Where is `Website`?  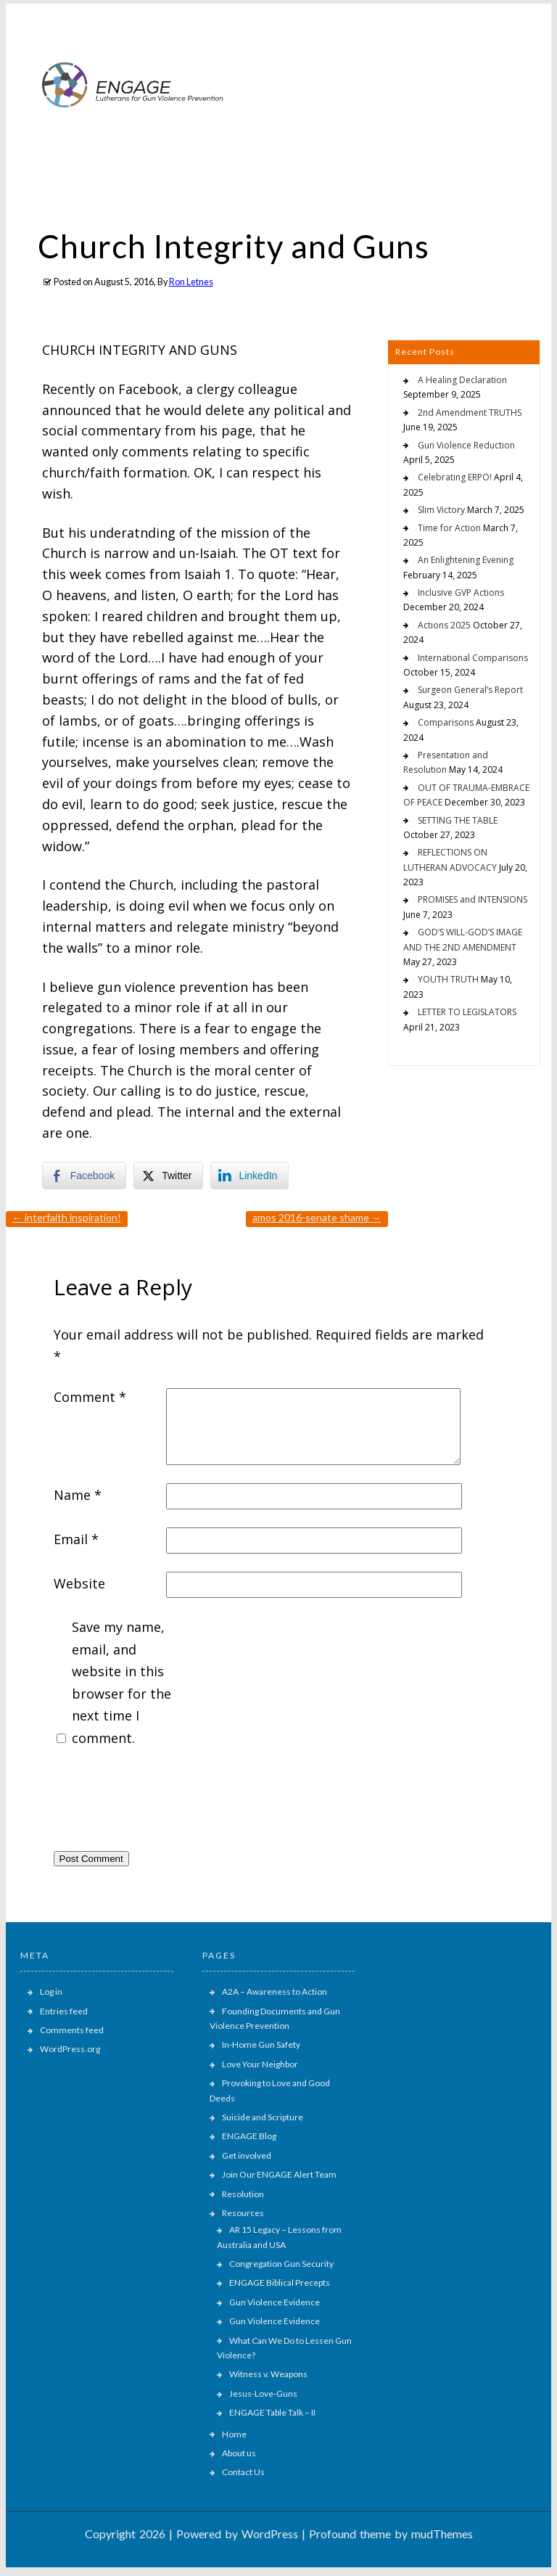 Website is located at coordinates (79, 1583).